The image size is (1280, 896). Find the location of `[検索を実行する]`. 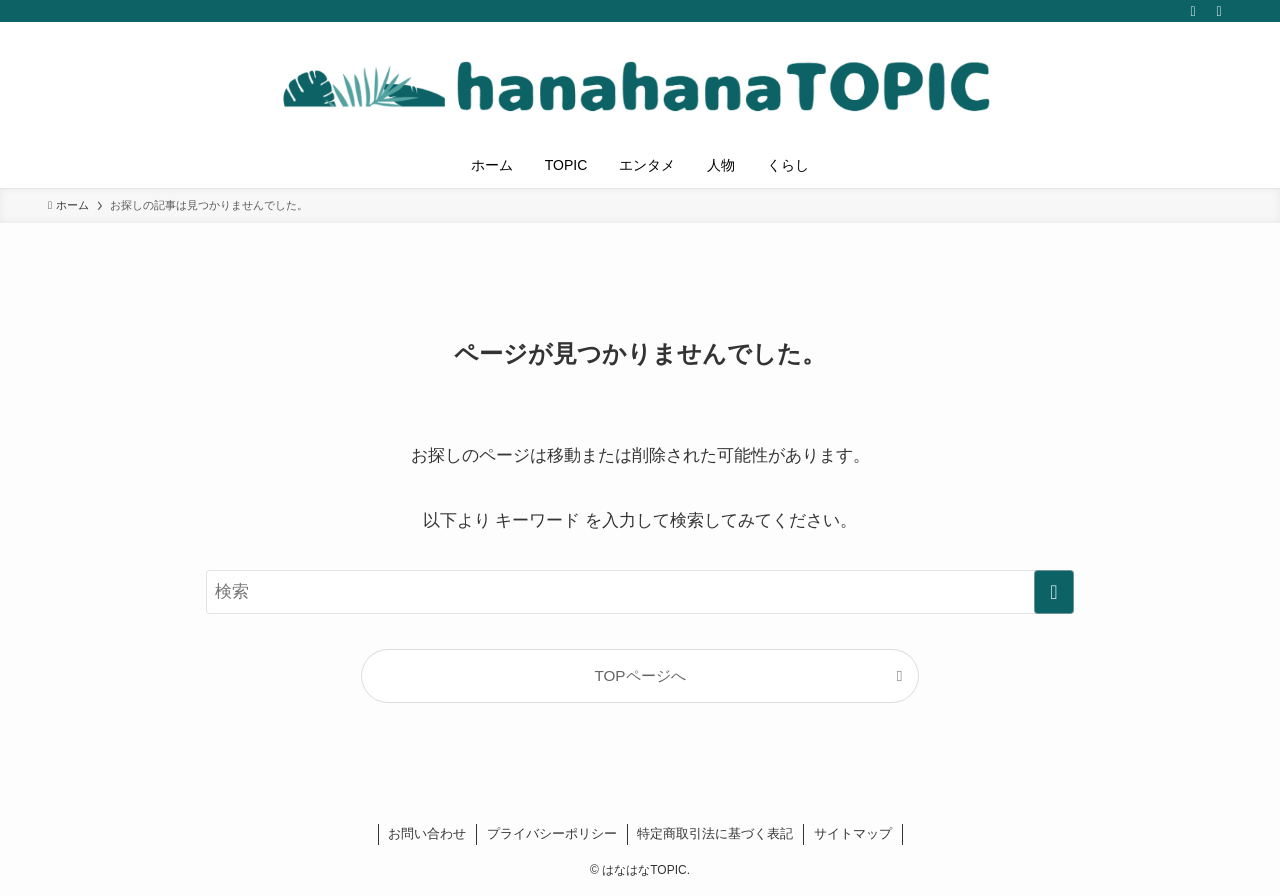

[検索を実行する] is located at coordinates (1054, 592).